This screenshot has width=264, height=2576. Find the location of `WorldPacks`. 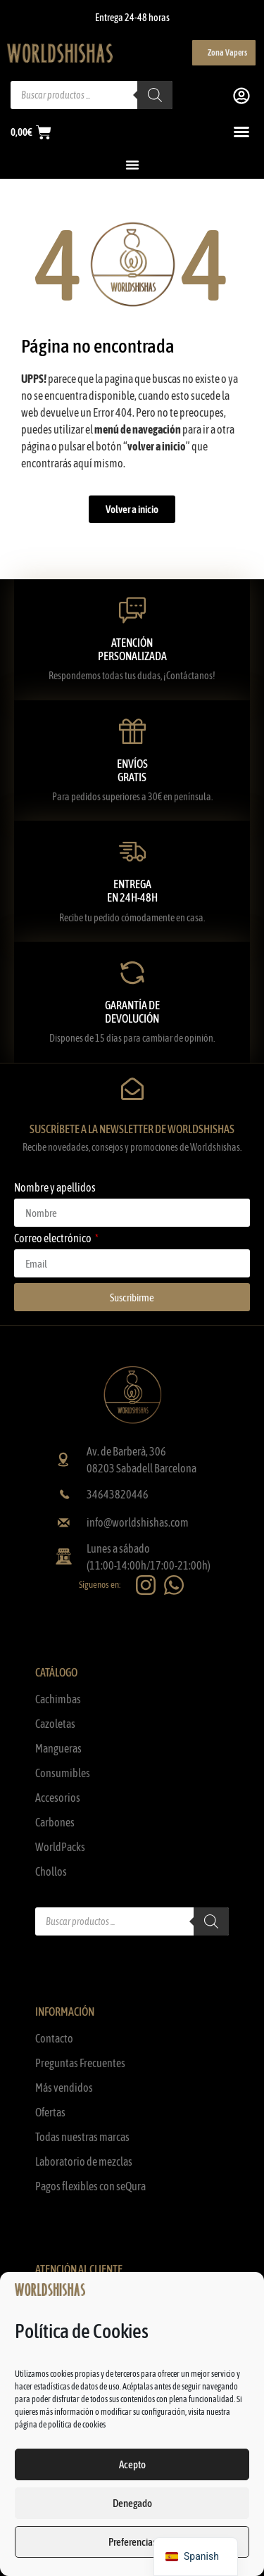

WorldPacks is located at coordinates (60, 1847).